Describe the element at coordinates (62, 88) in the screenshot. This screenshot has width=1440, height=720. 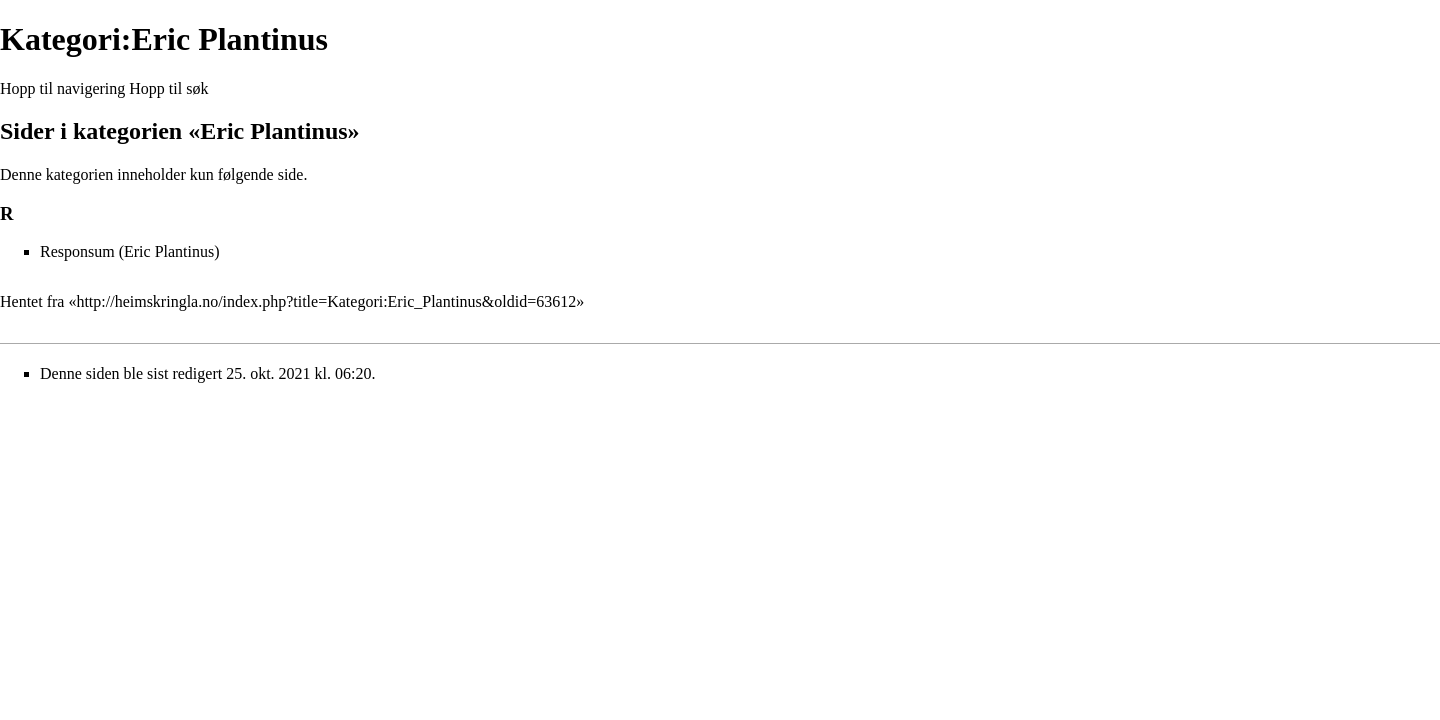
I see `Hopp til navigering` at that location.